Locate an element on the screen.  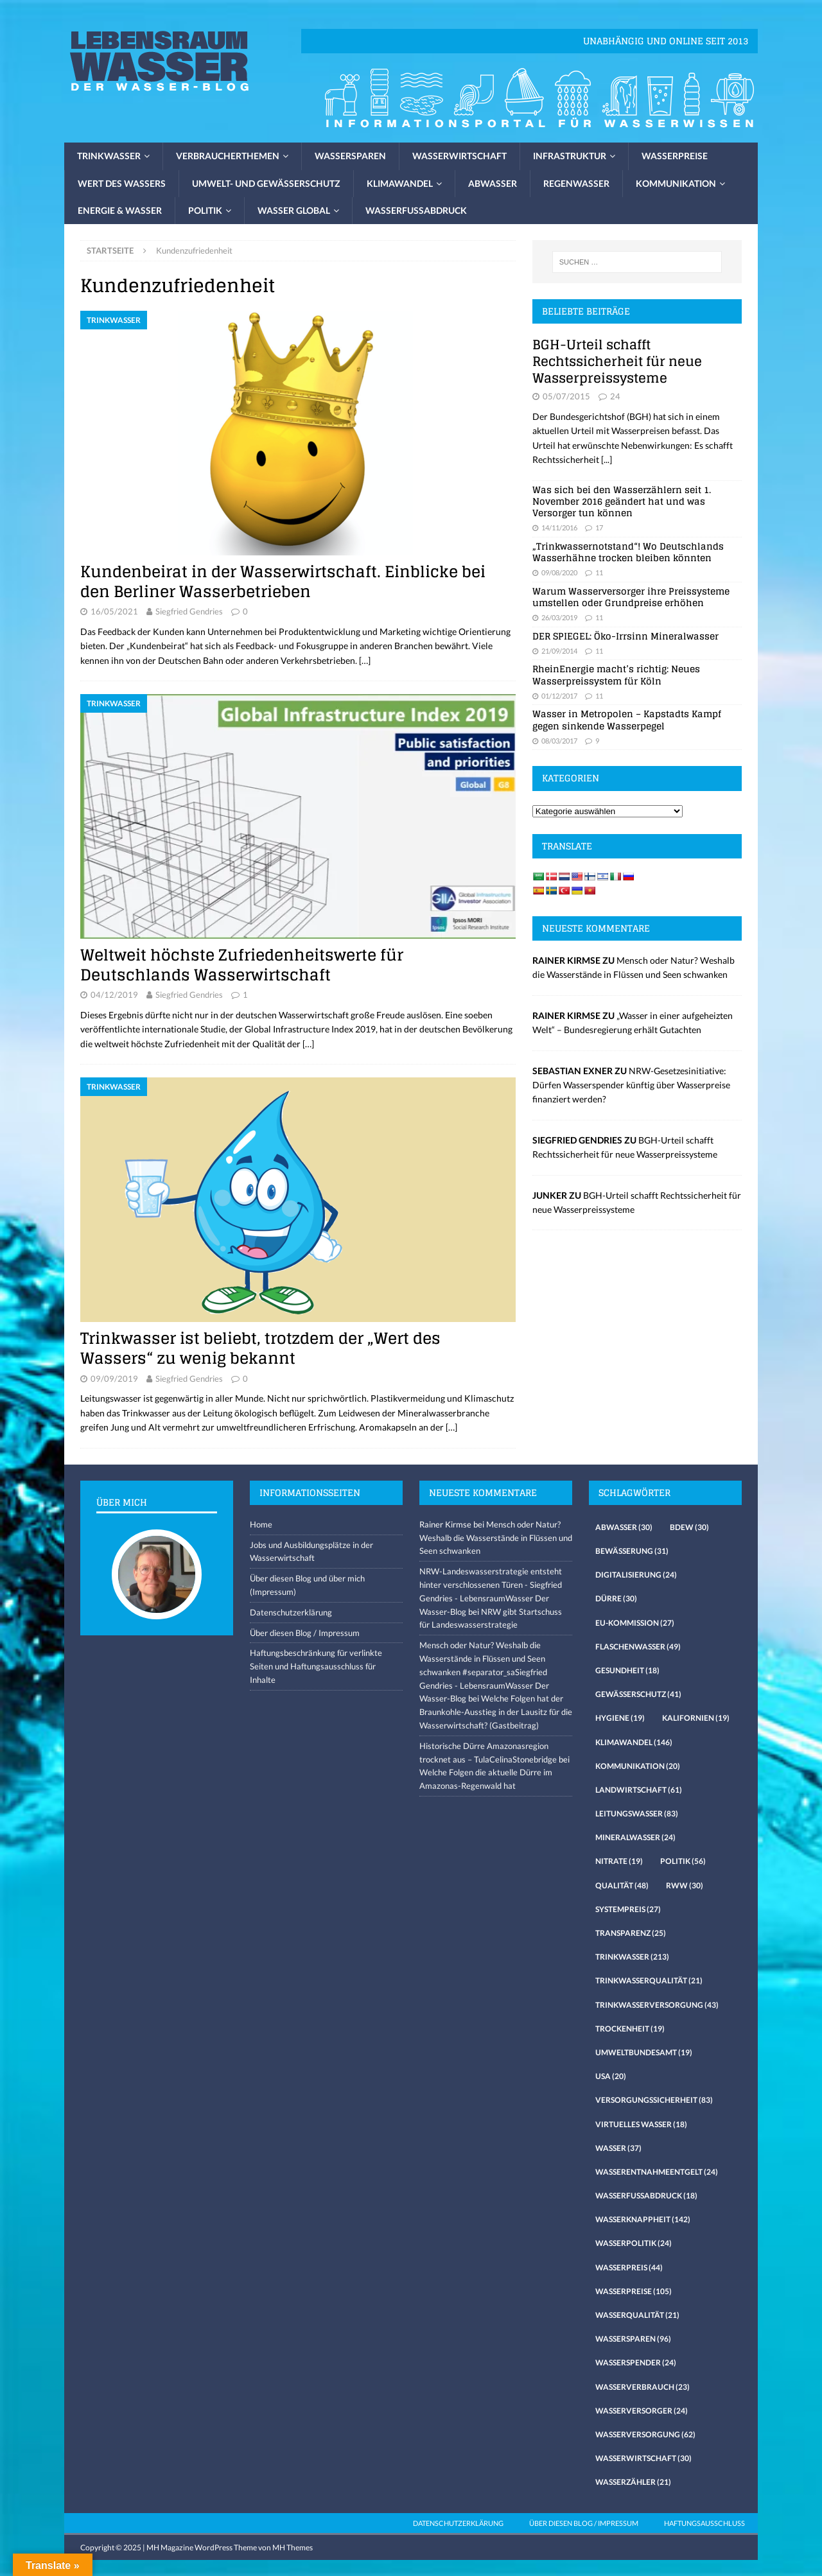
Wassersparen [Wassersparen (96 Einträge)] is located at coordinates (633, 2339).